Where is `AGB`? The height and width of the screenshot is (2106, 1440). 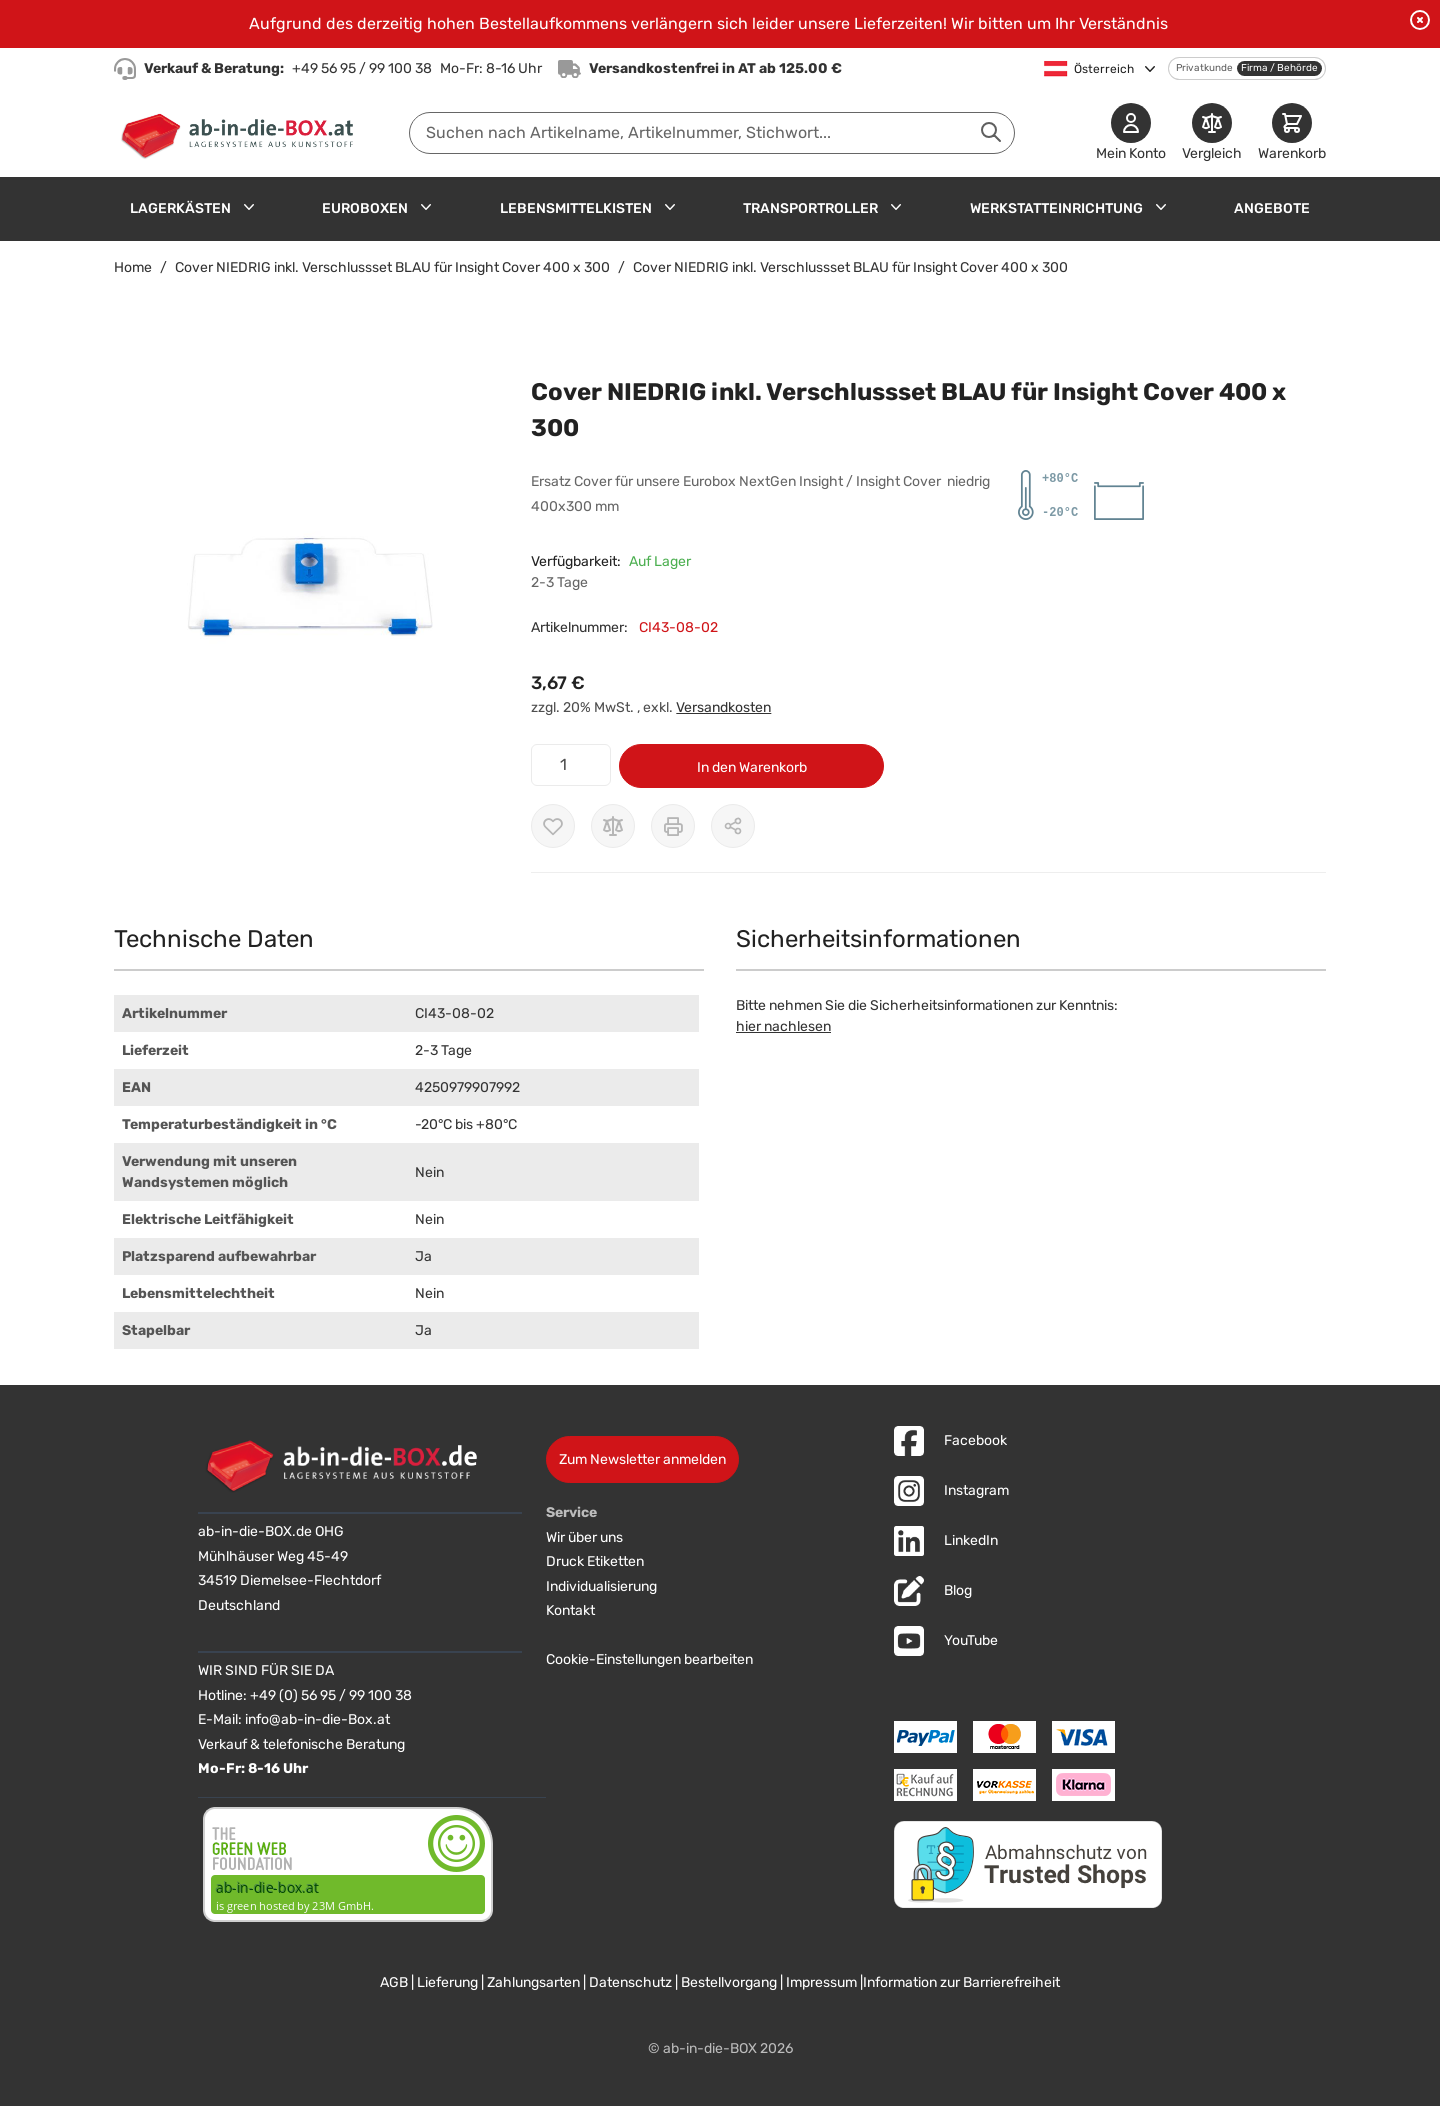
AGB is located at coordinates (394, 1982).